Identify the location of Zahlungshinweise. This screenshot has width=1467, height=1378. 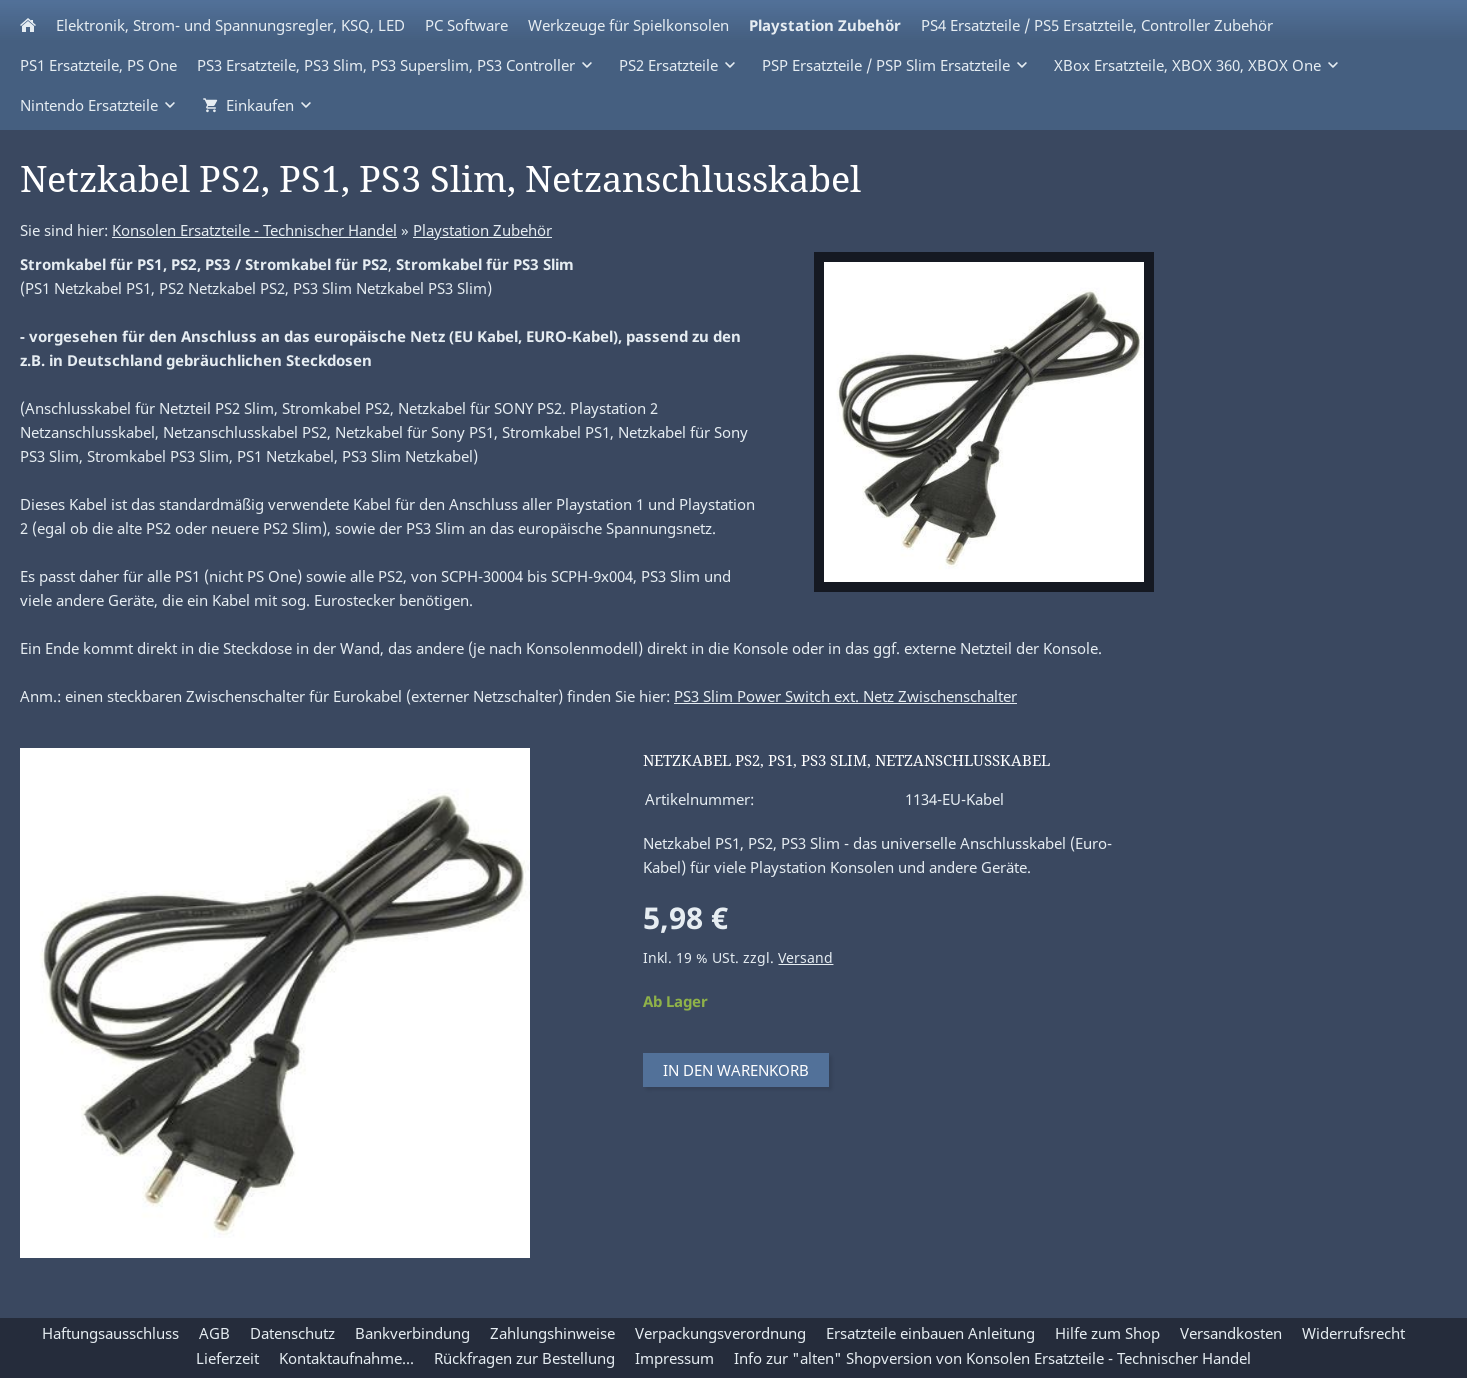
(552, 1333).